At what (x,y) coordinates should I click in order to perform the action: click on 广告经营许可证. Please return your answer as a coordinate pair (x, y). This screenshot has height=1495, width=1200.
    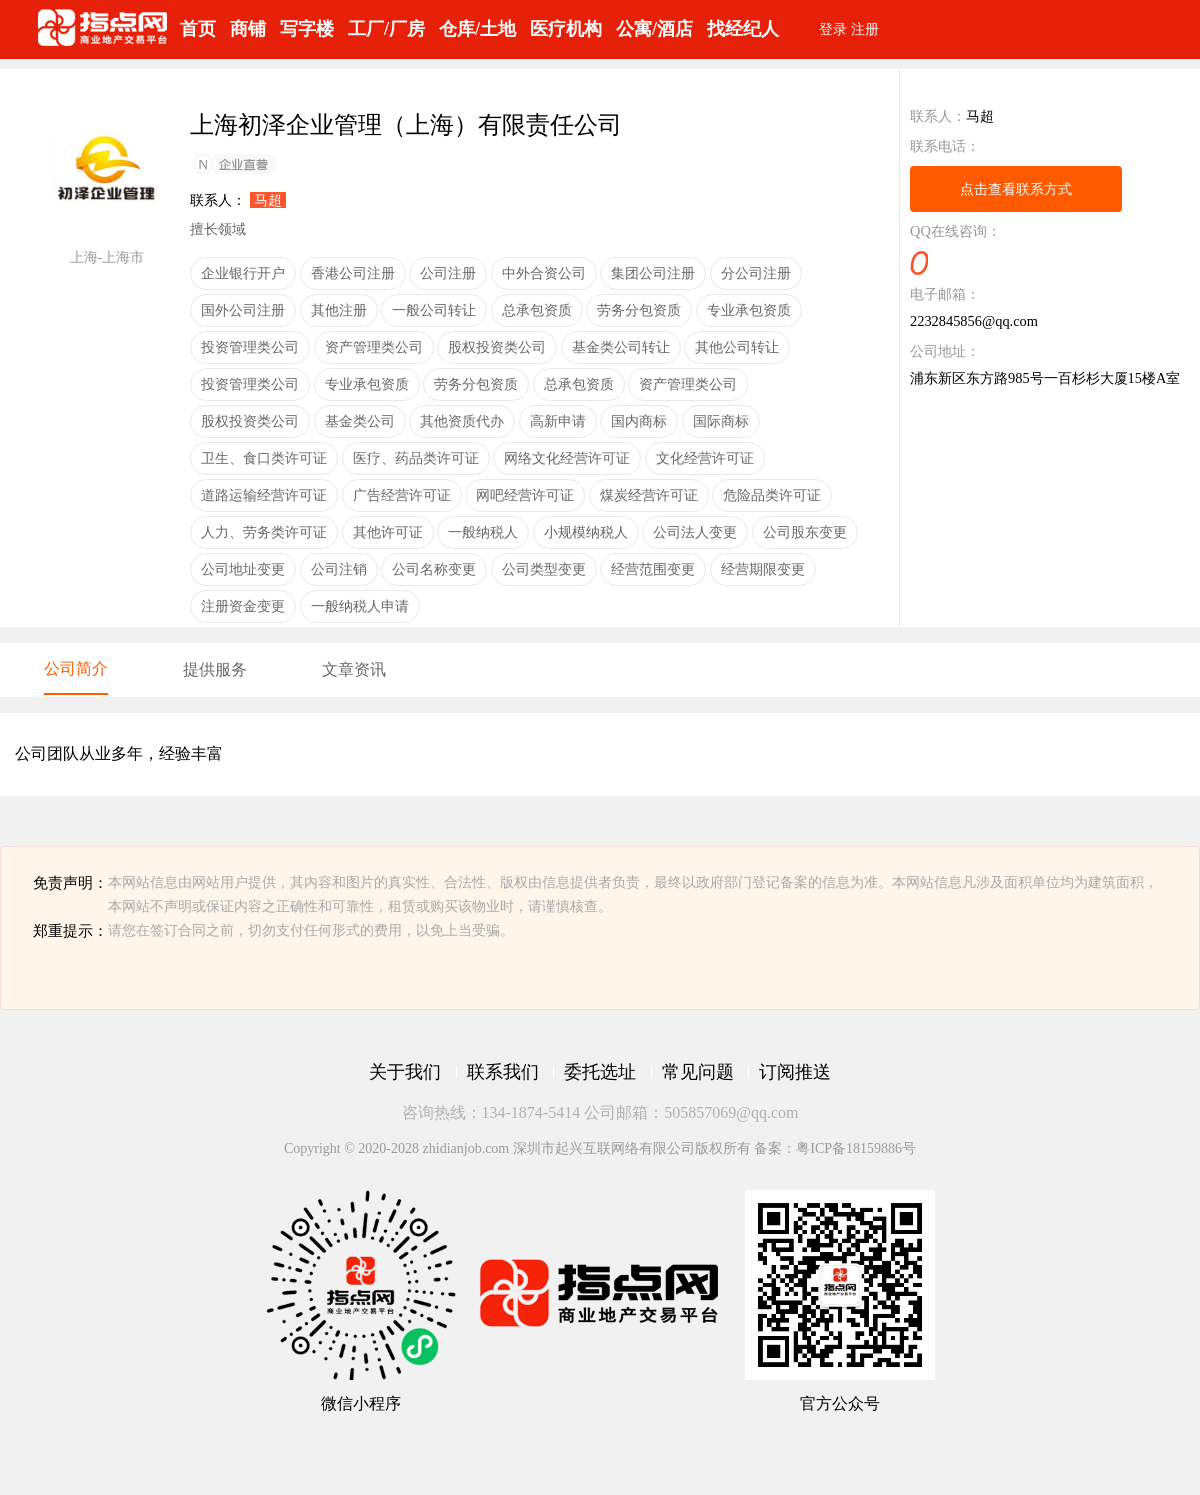
    Looking at the image, I should click on (402, 495).